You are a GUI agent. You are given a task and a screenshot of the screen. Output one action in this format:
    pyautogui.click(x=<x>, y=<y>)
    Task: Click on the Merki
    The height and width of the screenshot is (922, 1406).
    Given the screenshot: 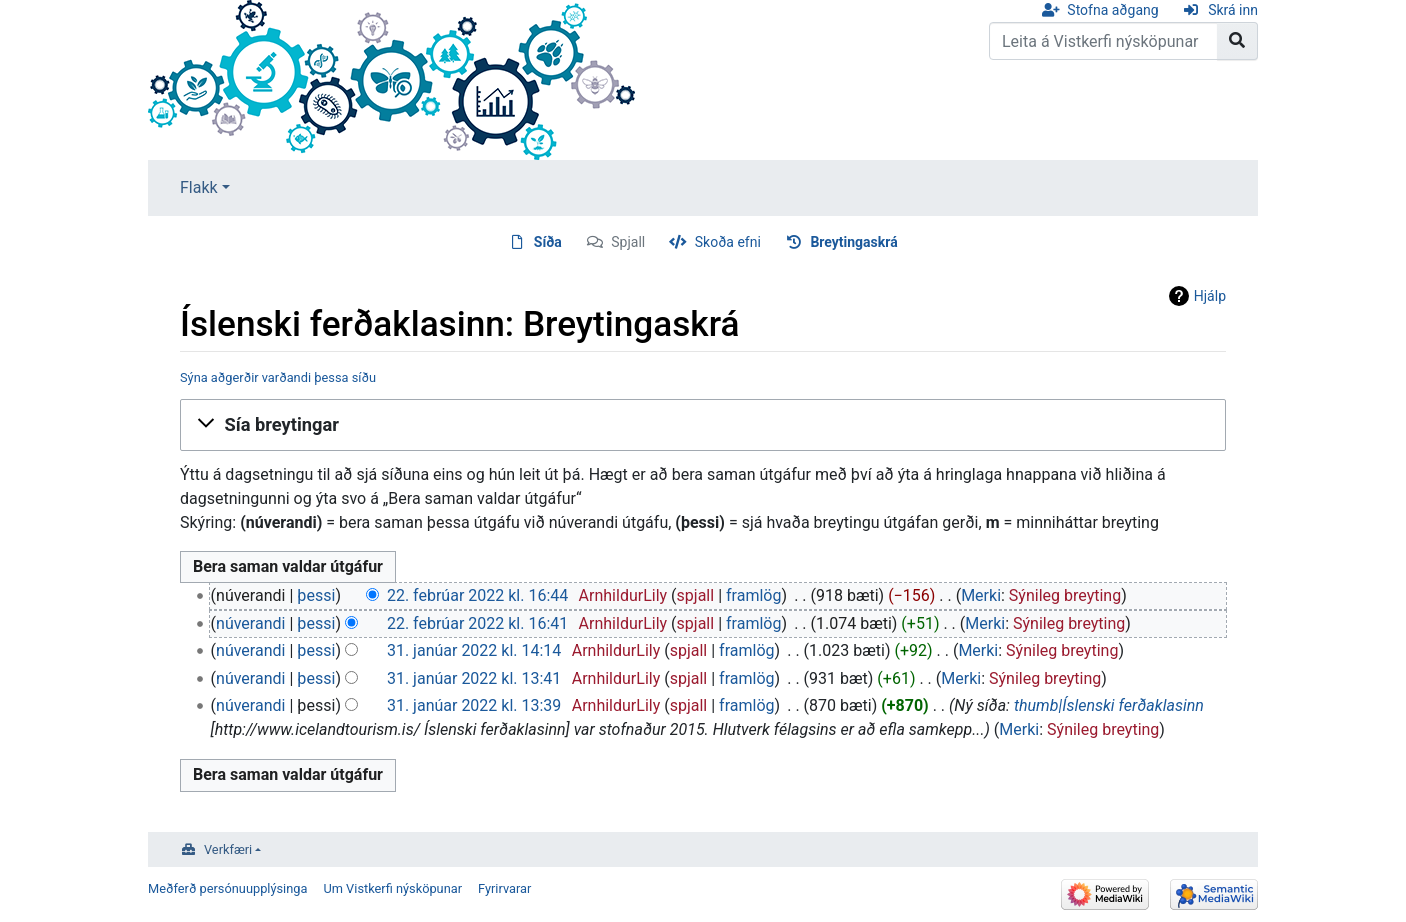 What is the action you would take?
    pyautogui.click(x=981, y=595)
    